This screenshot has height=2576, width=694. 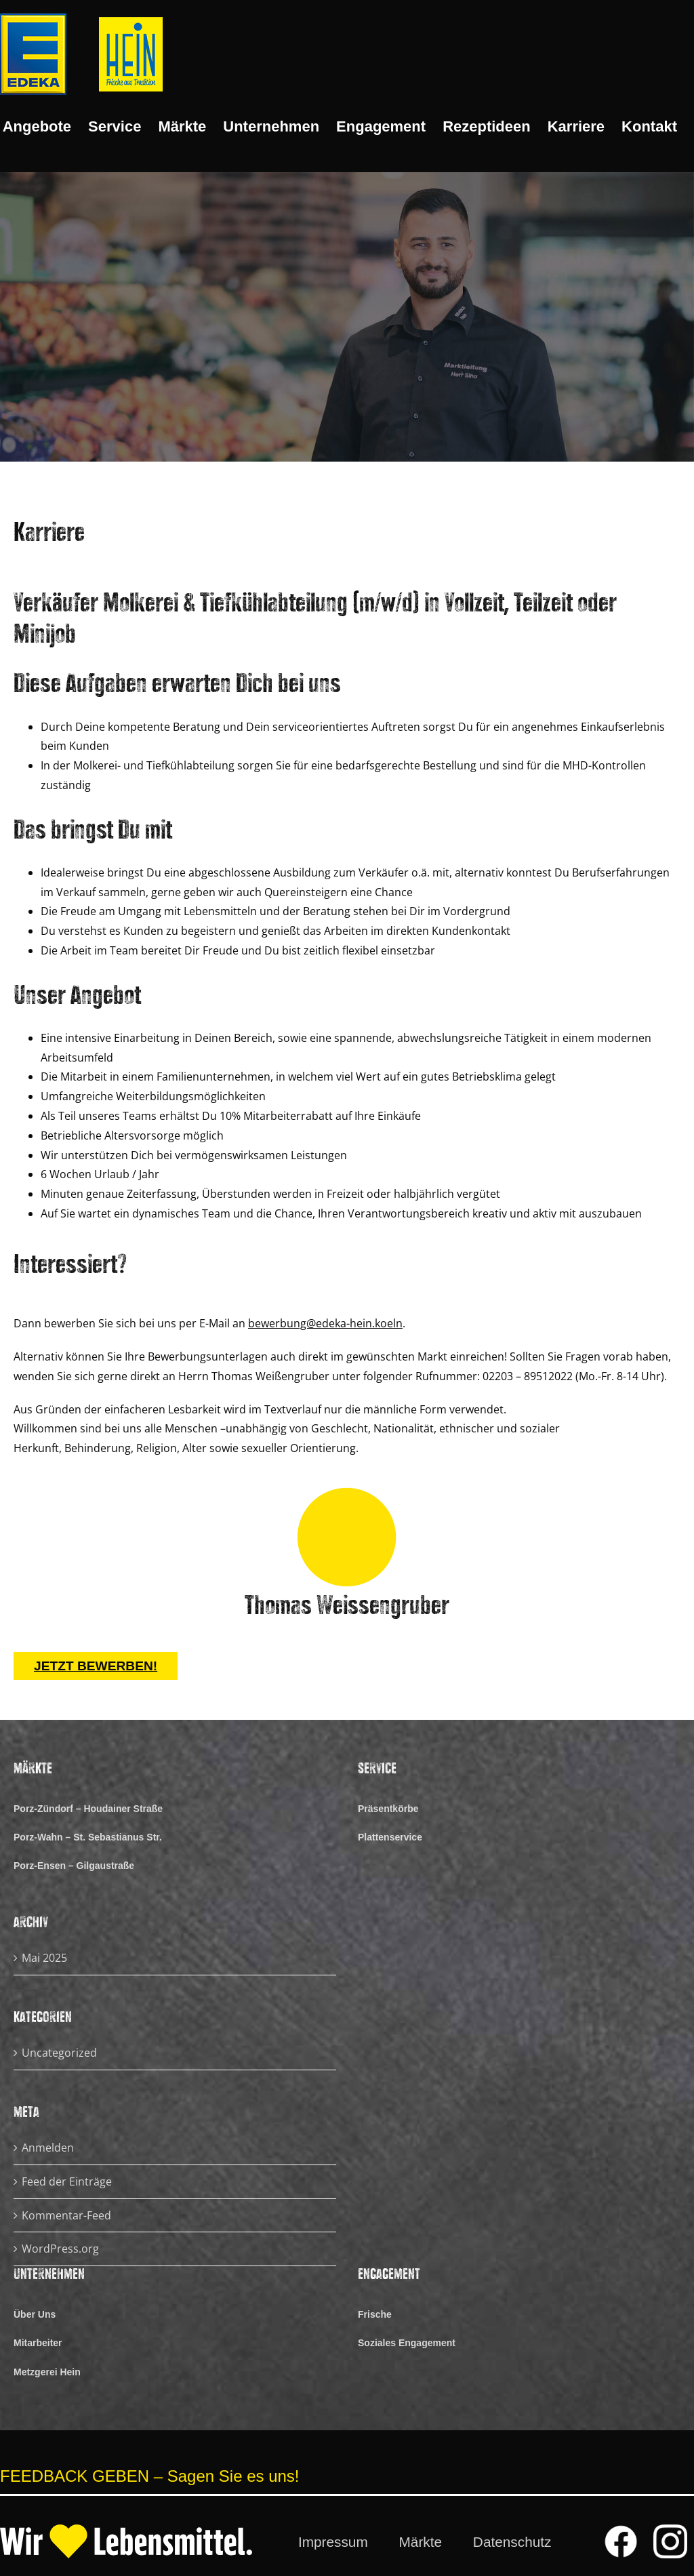 I want to click on Datenschutz, so click(x=512, y=2542).